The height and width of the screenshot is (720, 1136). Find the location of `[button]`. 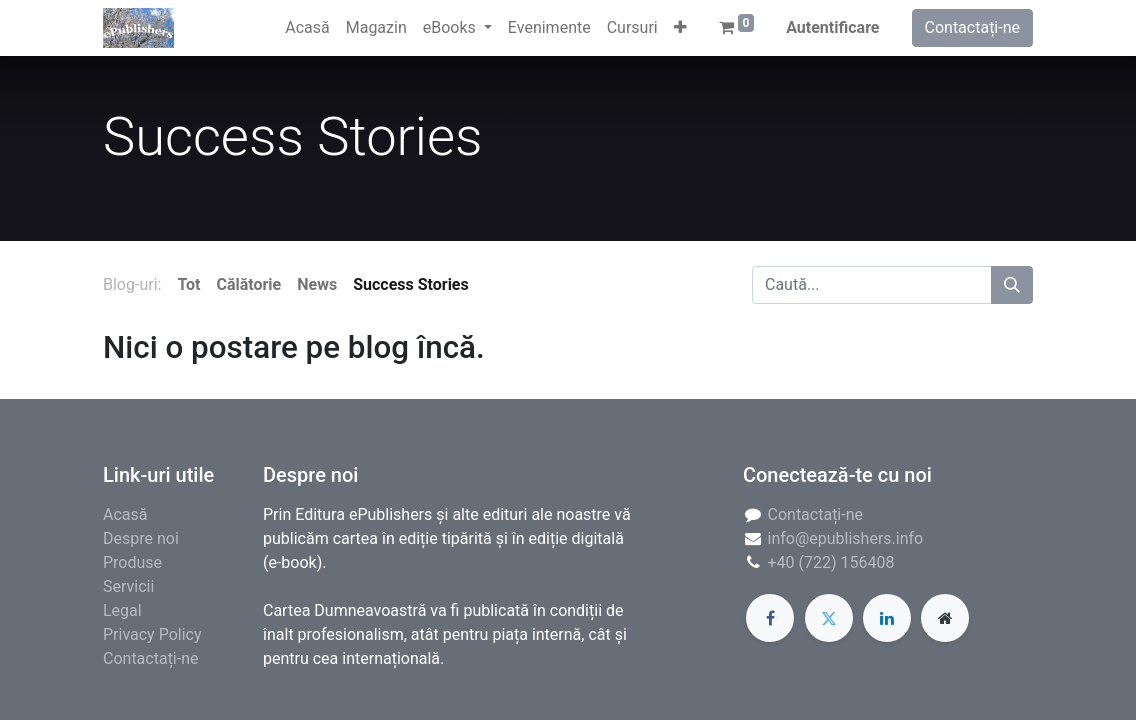

[button] is located at coordinates (680, 28).